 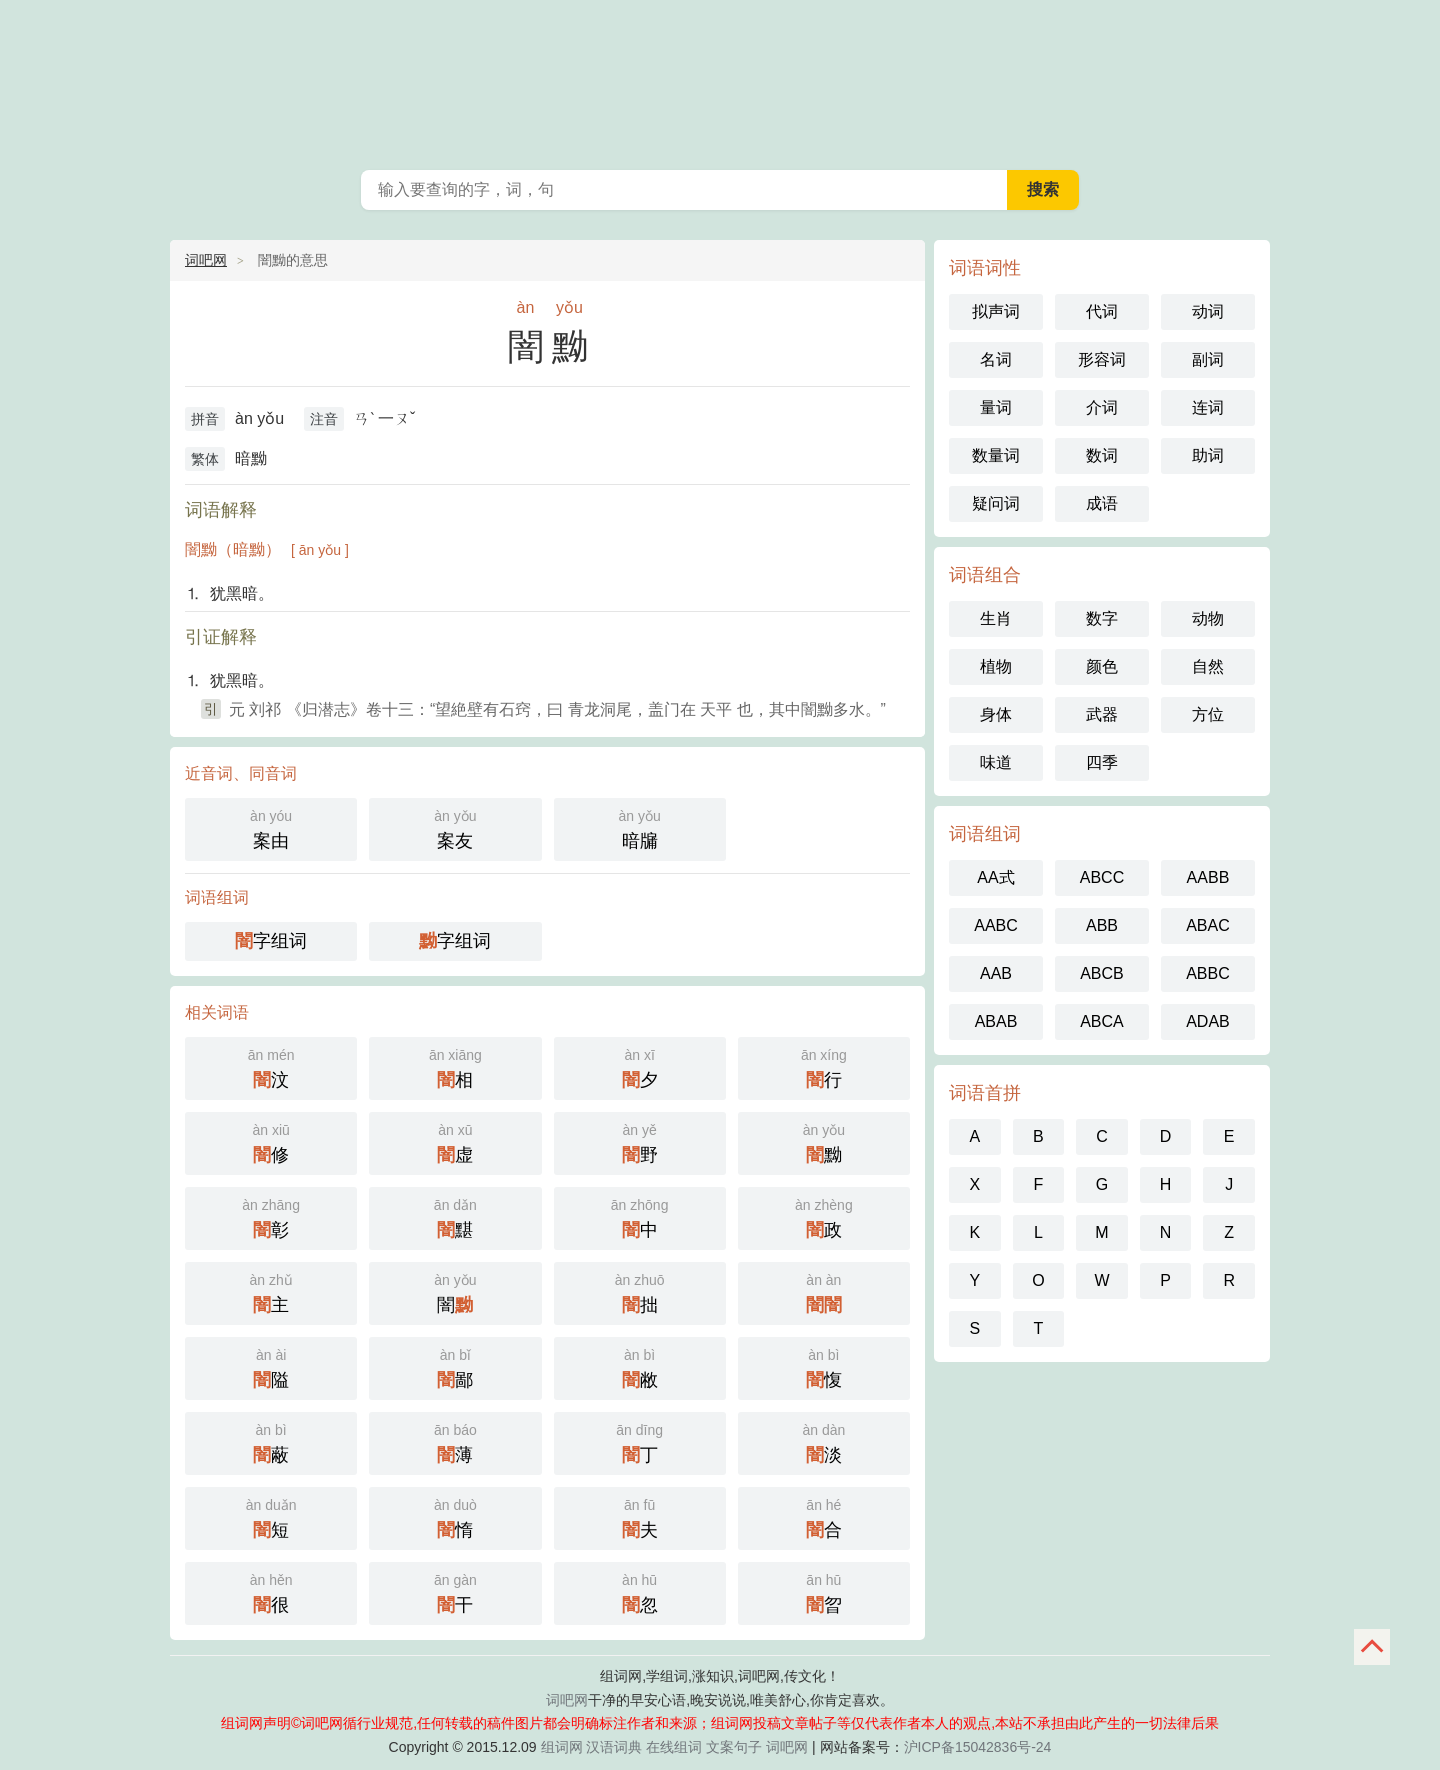 What do you see at coordinates (996, 407) in the screenshot?
I see `量词` at bounding box center [996, 407].